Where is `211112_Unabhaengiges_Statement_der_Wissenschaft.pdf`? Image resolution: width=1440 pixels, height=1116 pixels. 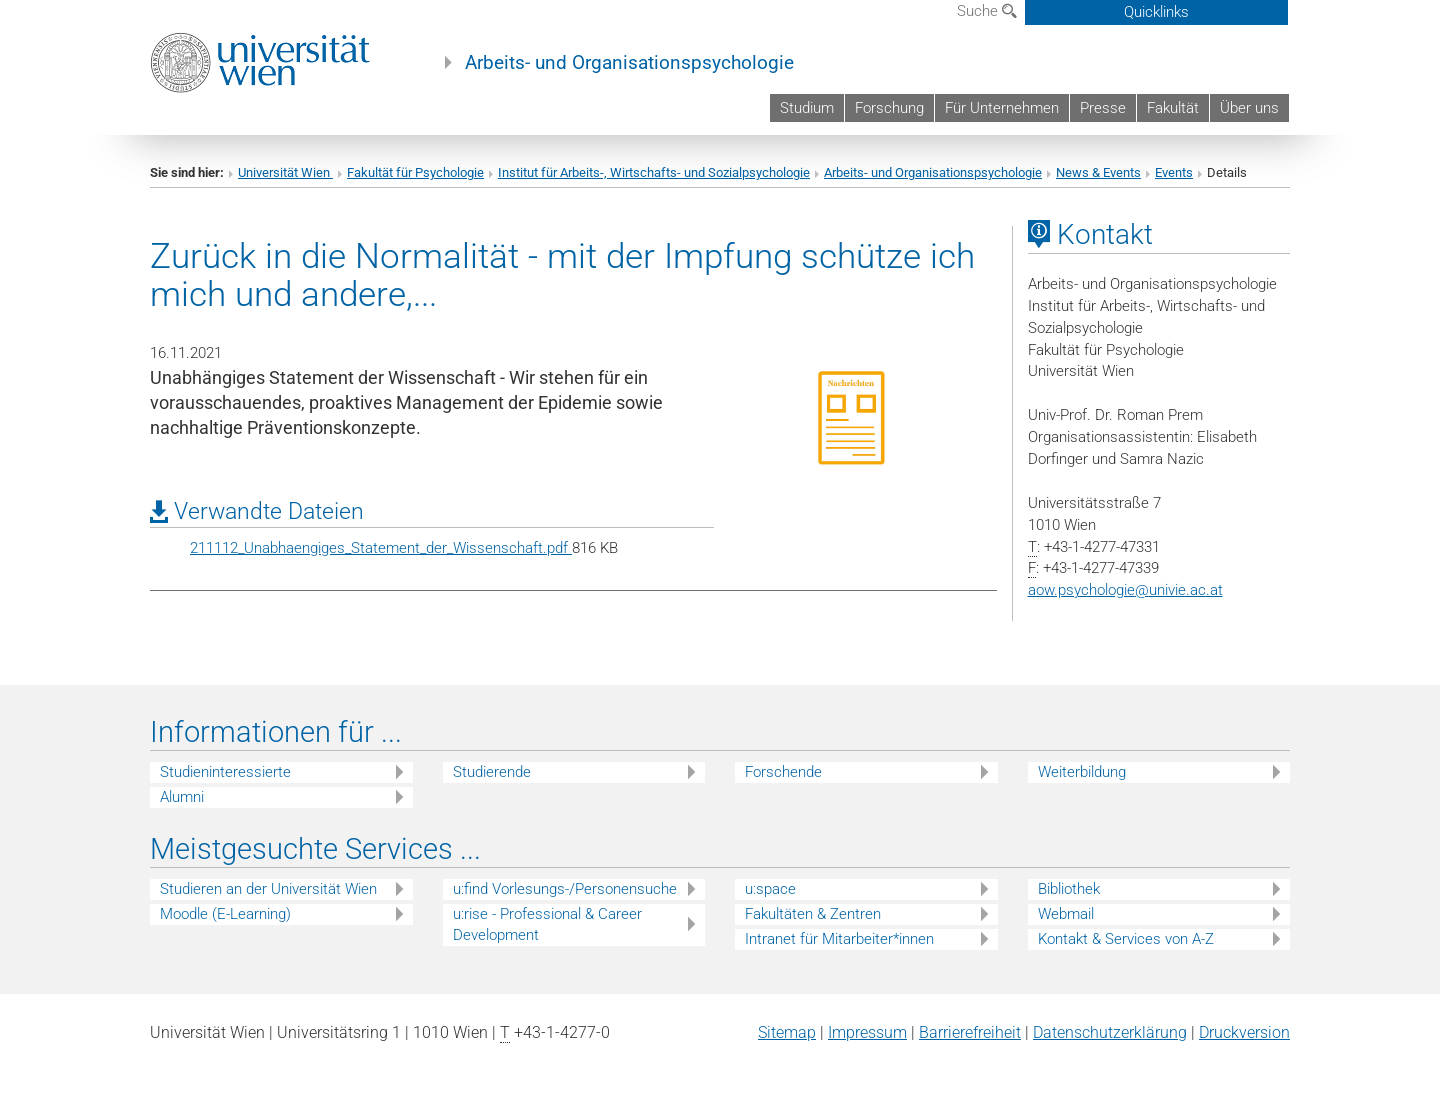
211112_Unabhaengiges_Statement_der_Wissenschaft.pdf is located at coordinates (381, 548).